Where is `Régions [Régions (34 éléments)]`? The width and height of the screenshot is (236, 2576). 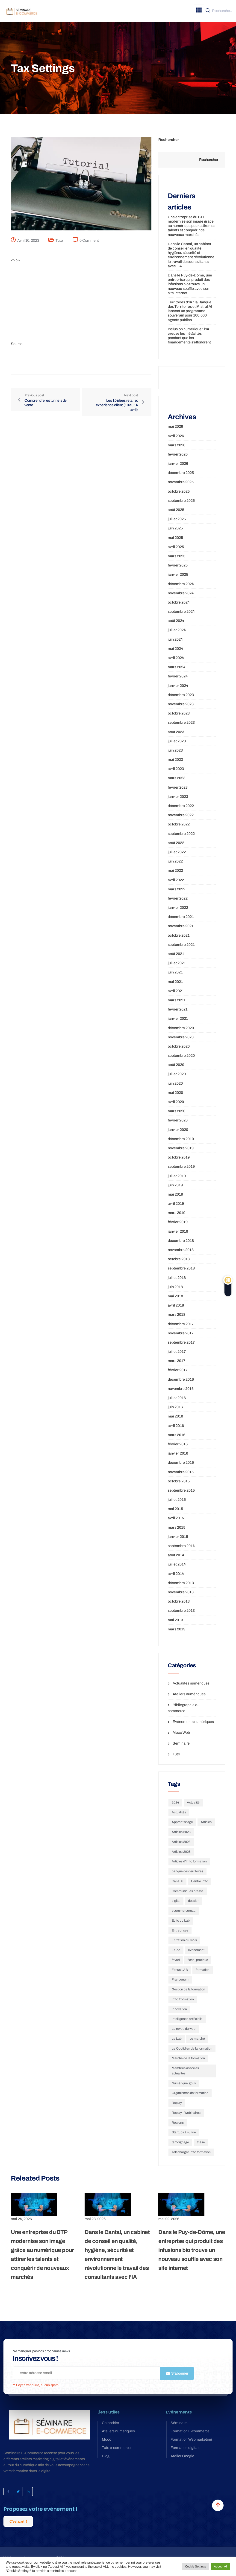
Régions [Régions (34 éléments)] is located at coordinates (178, 2122).